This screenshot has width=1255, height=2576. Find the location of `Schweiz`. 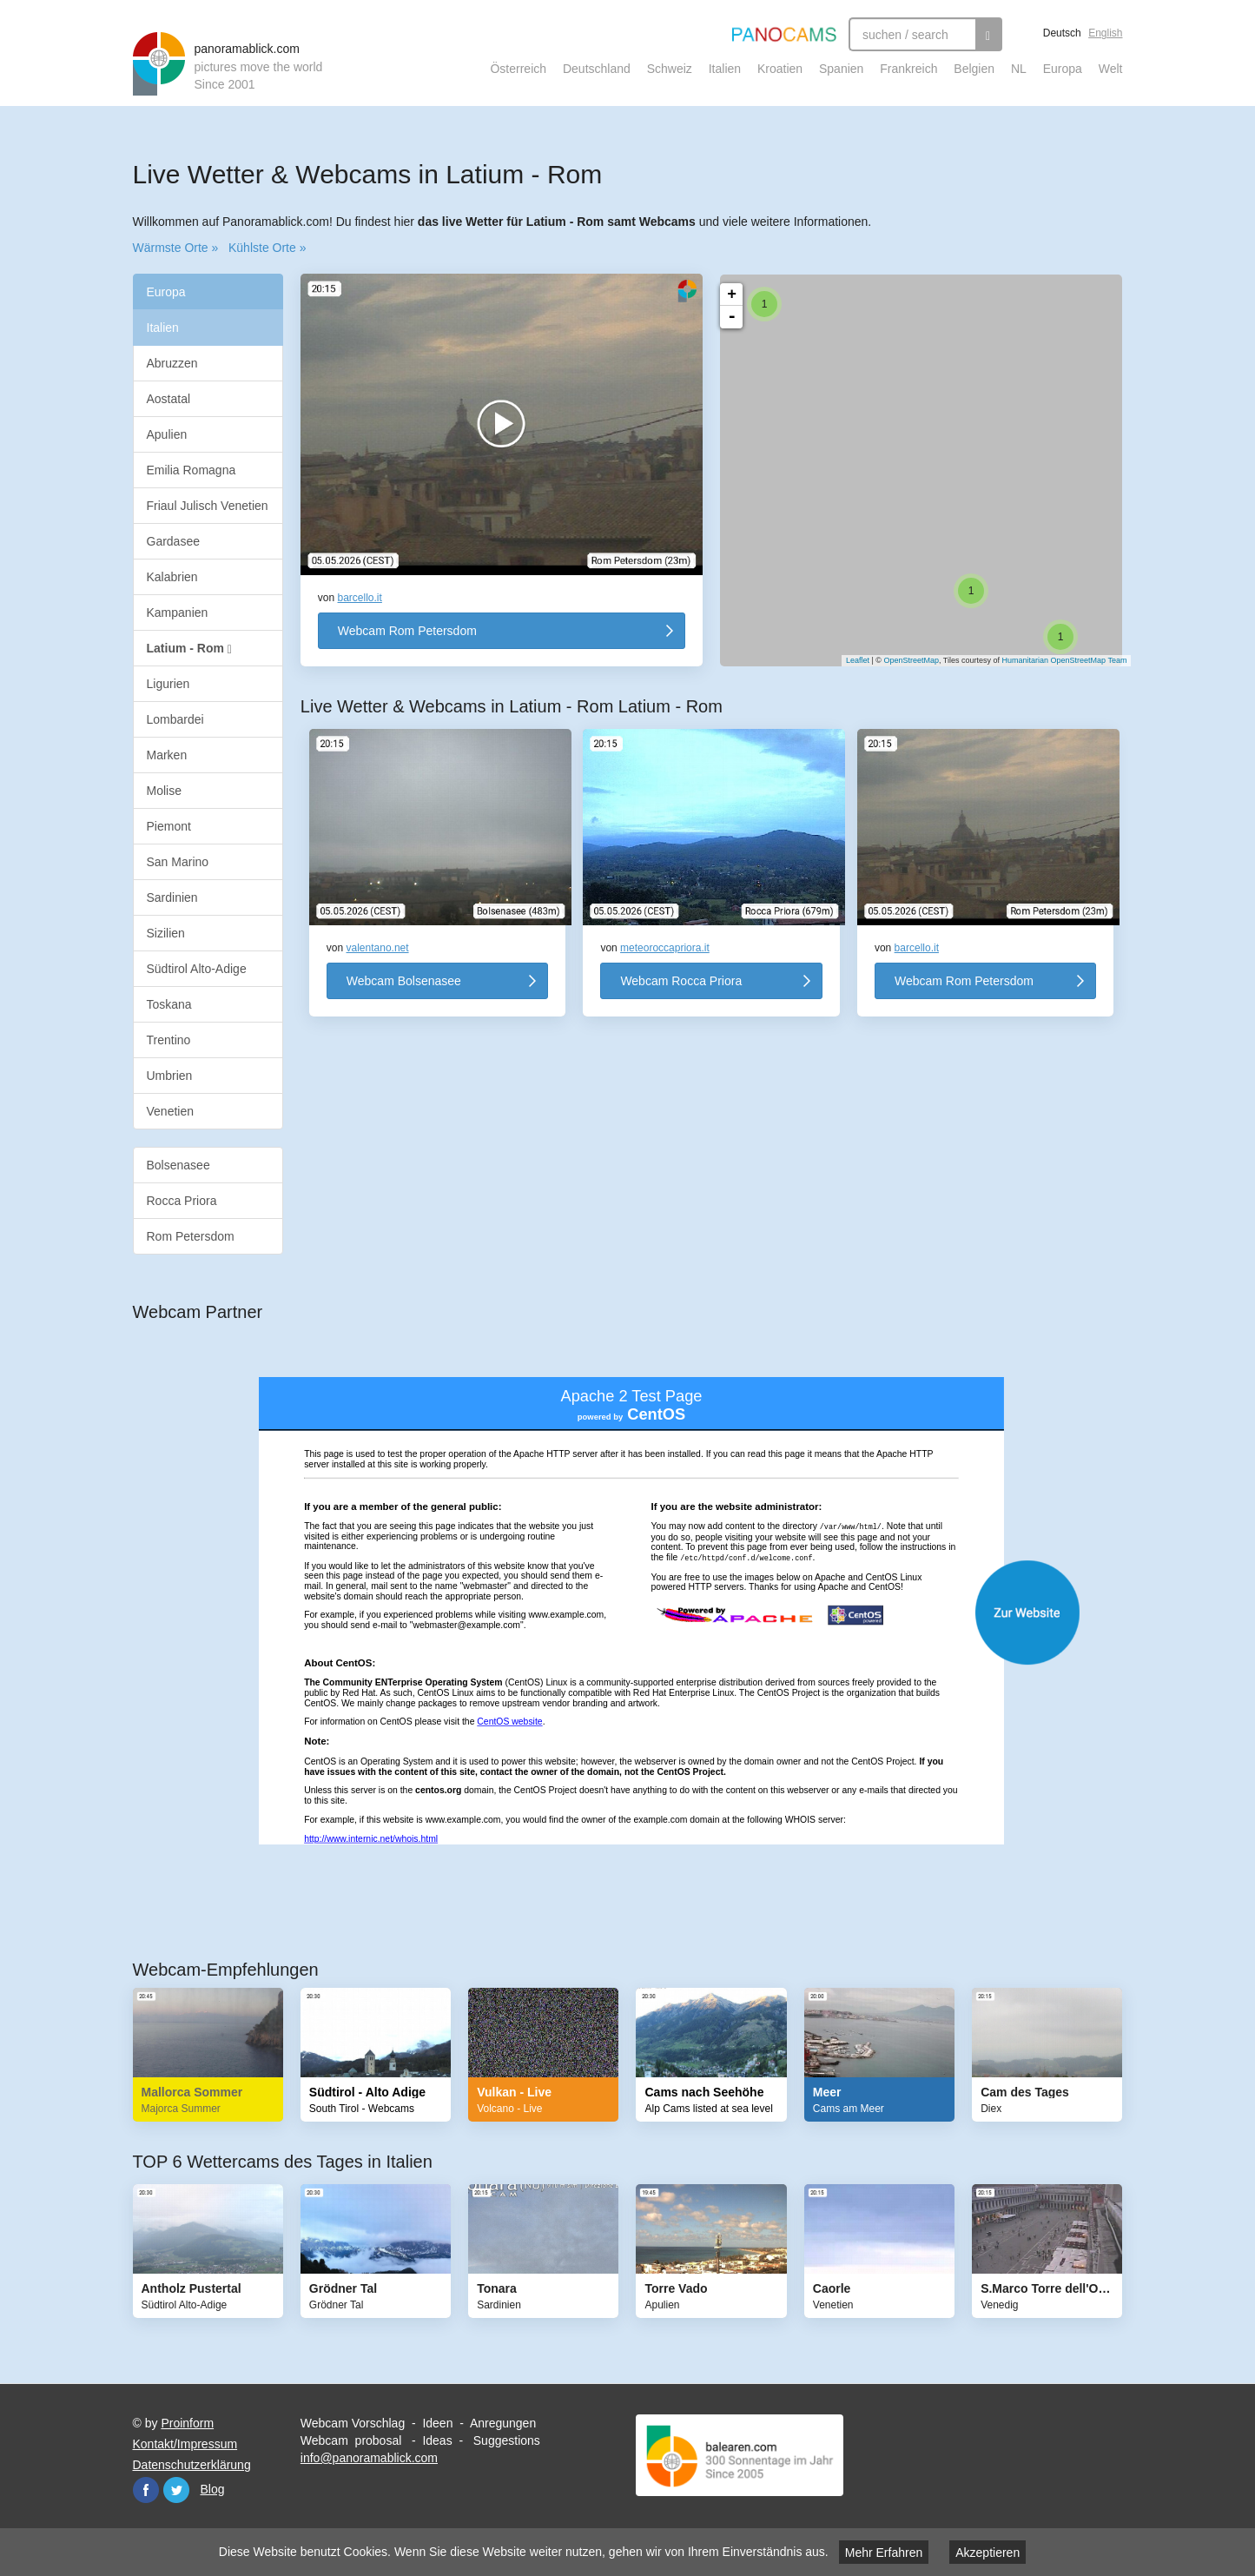

Schweiz is located at coordinates (669, 69).